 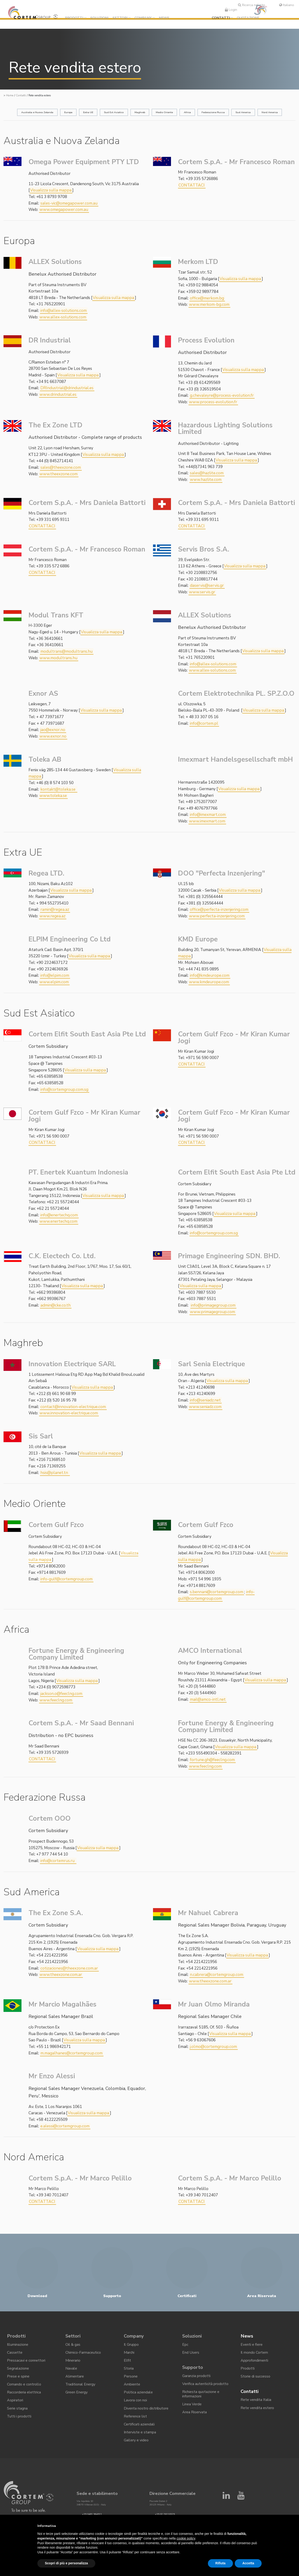 What do you see at coordinates (205, 1406) in the screenshot?
I see `www.seniadz.com` at bounding box center [205, 1406].